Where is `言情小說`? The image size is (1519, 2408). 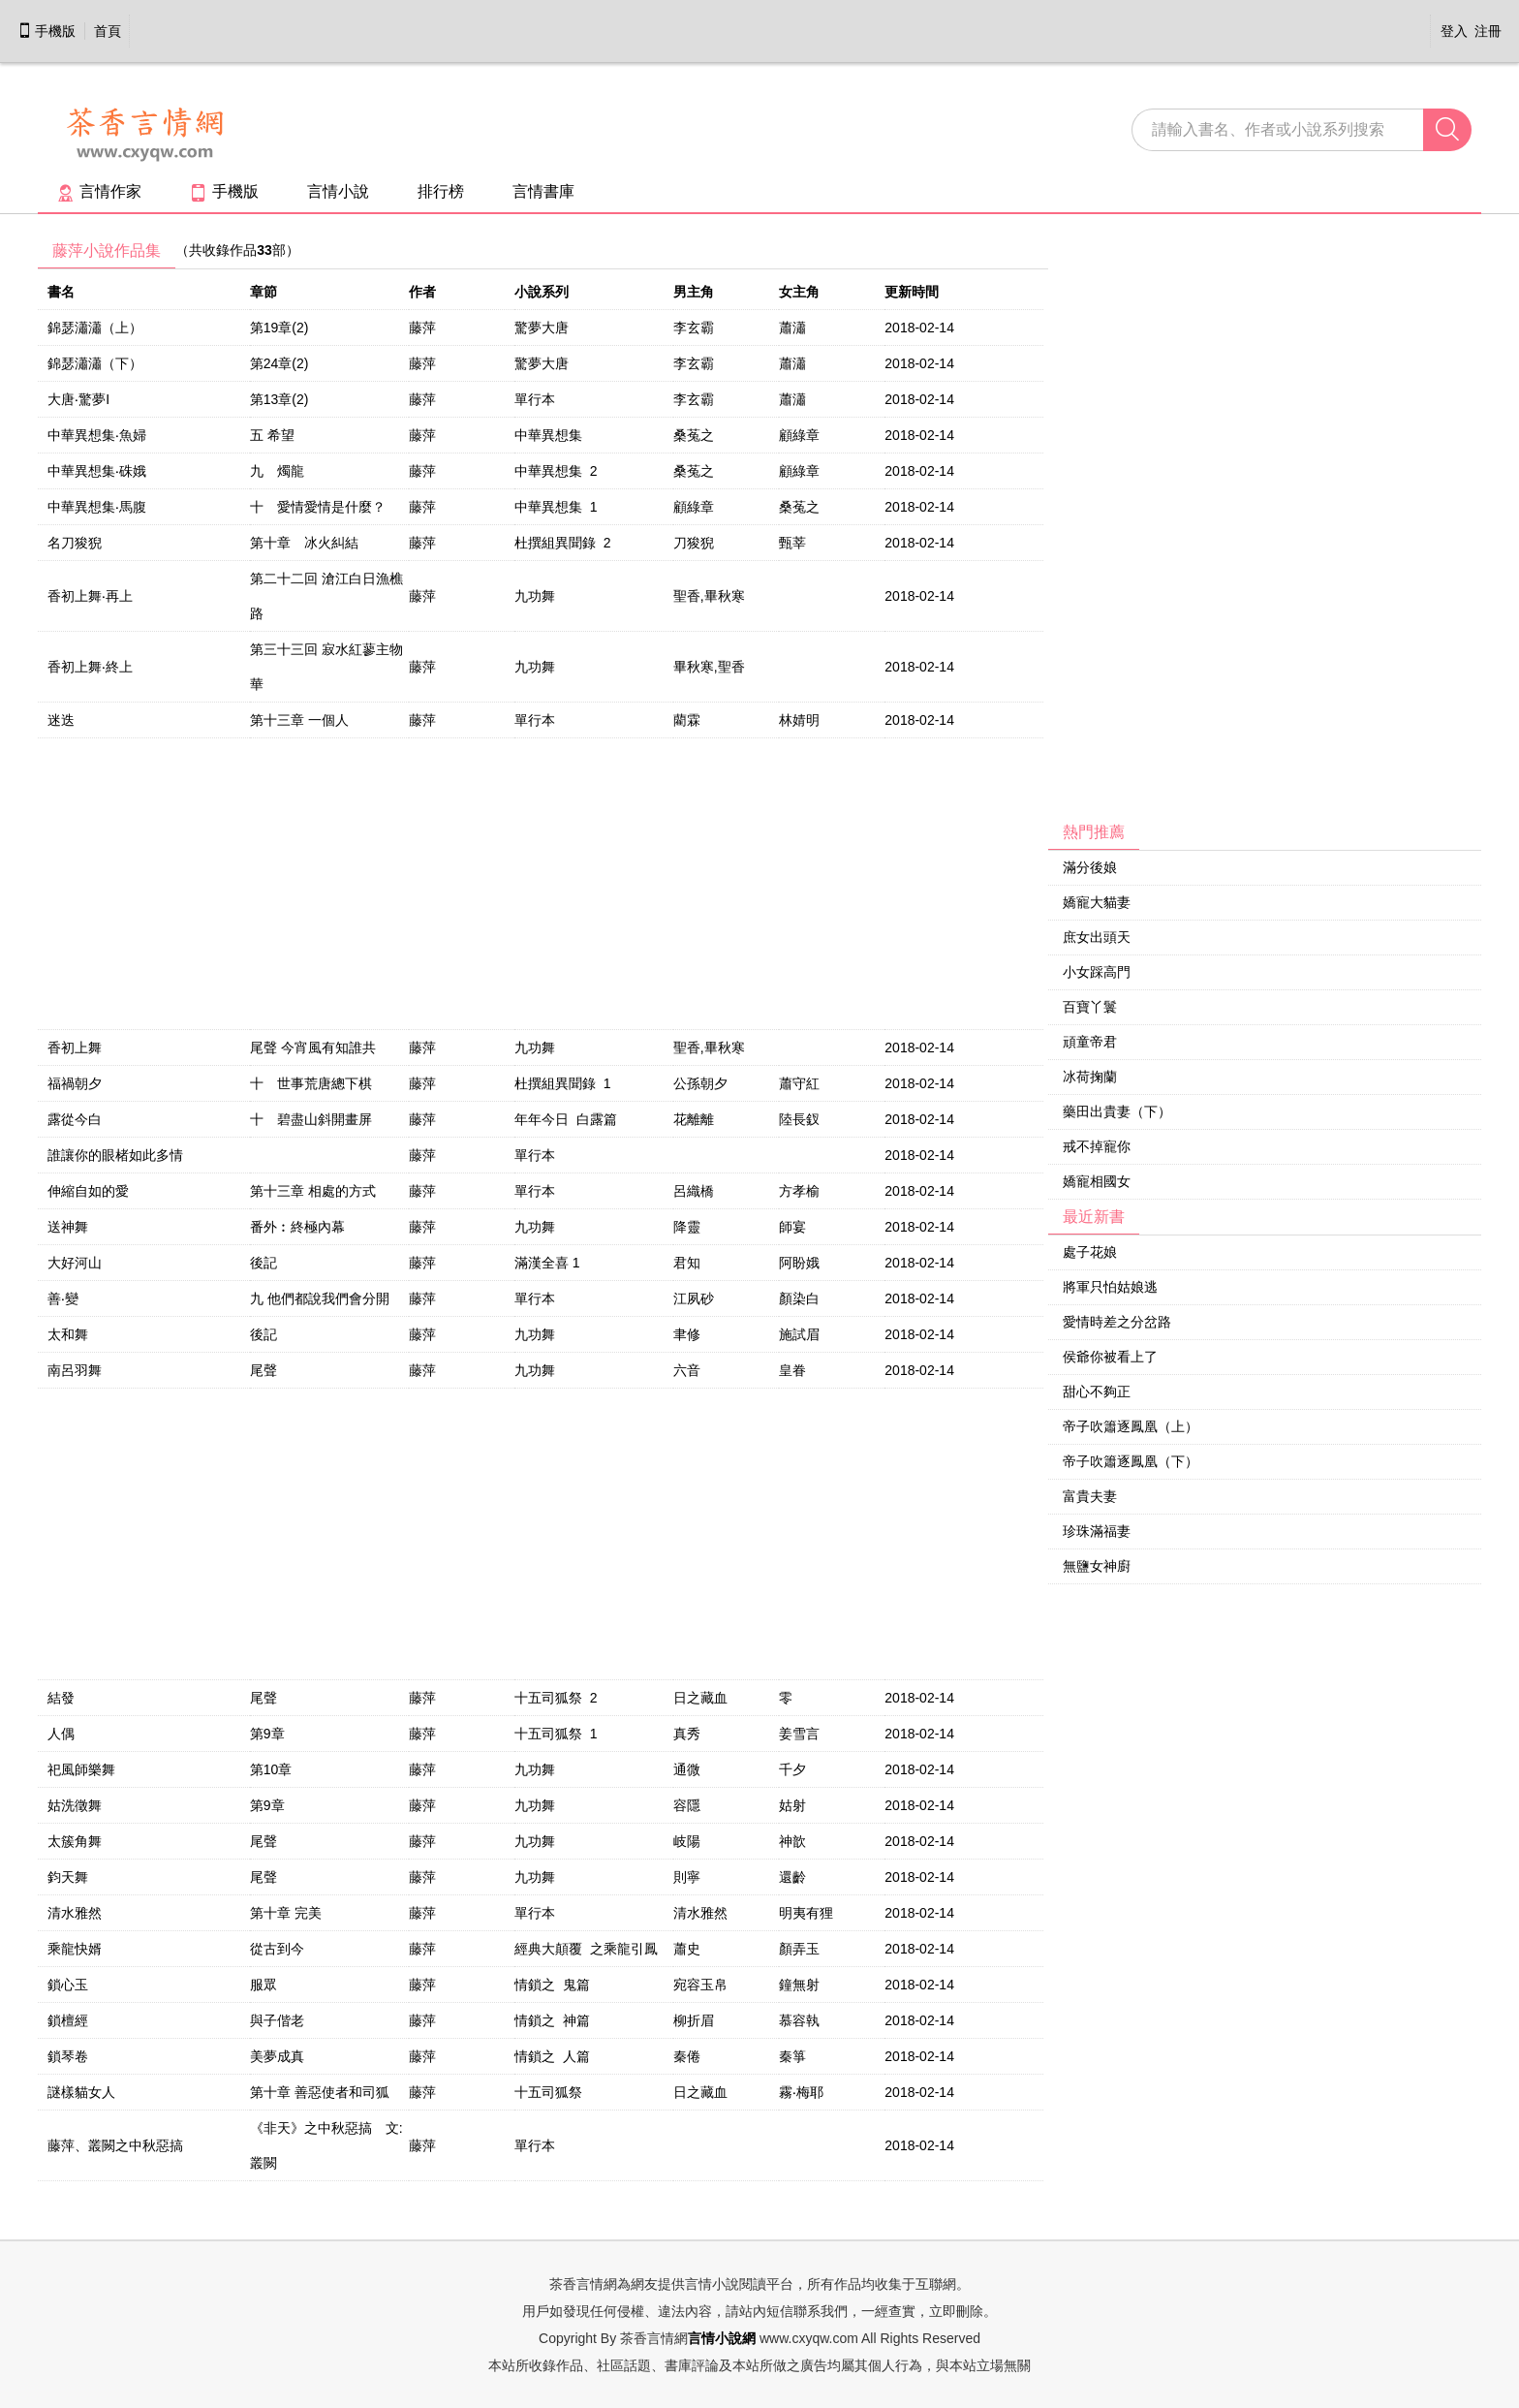
言情小說 is located at coordinates (338, 191).